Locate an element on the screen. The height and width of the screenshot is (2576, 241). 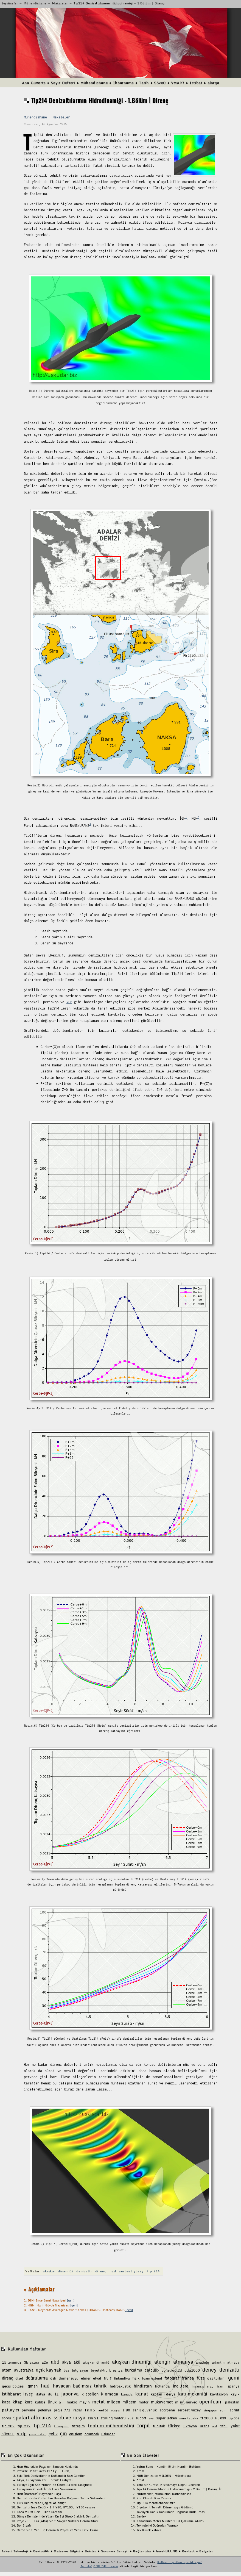
almanya is located at coordinates (183, 2362).